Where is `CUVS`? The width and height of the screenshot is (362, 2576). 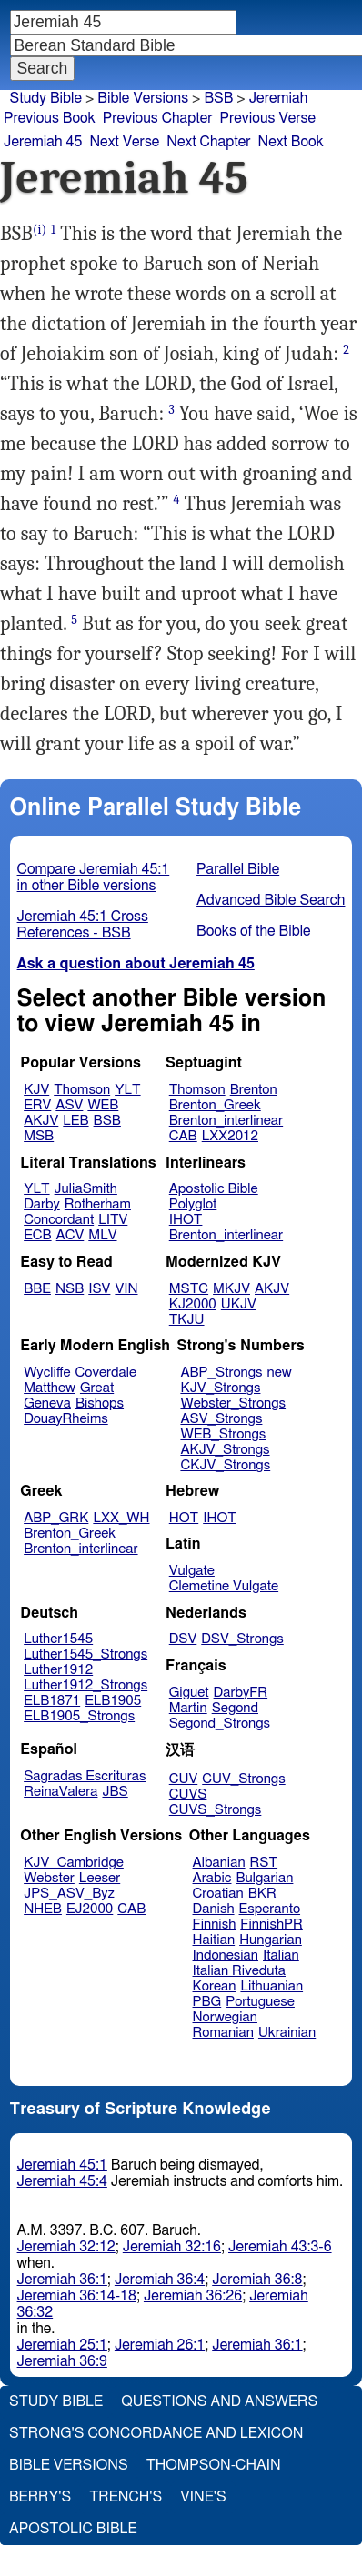 CUVS is located at coordinates (188, 1794).